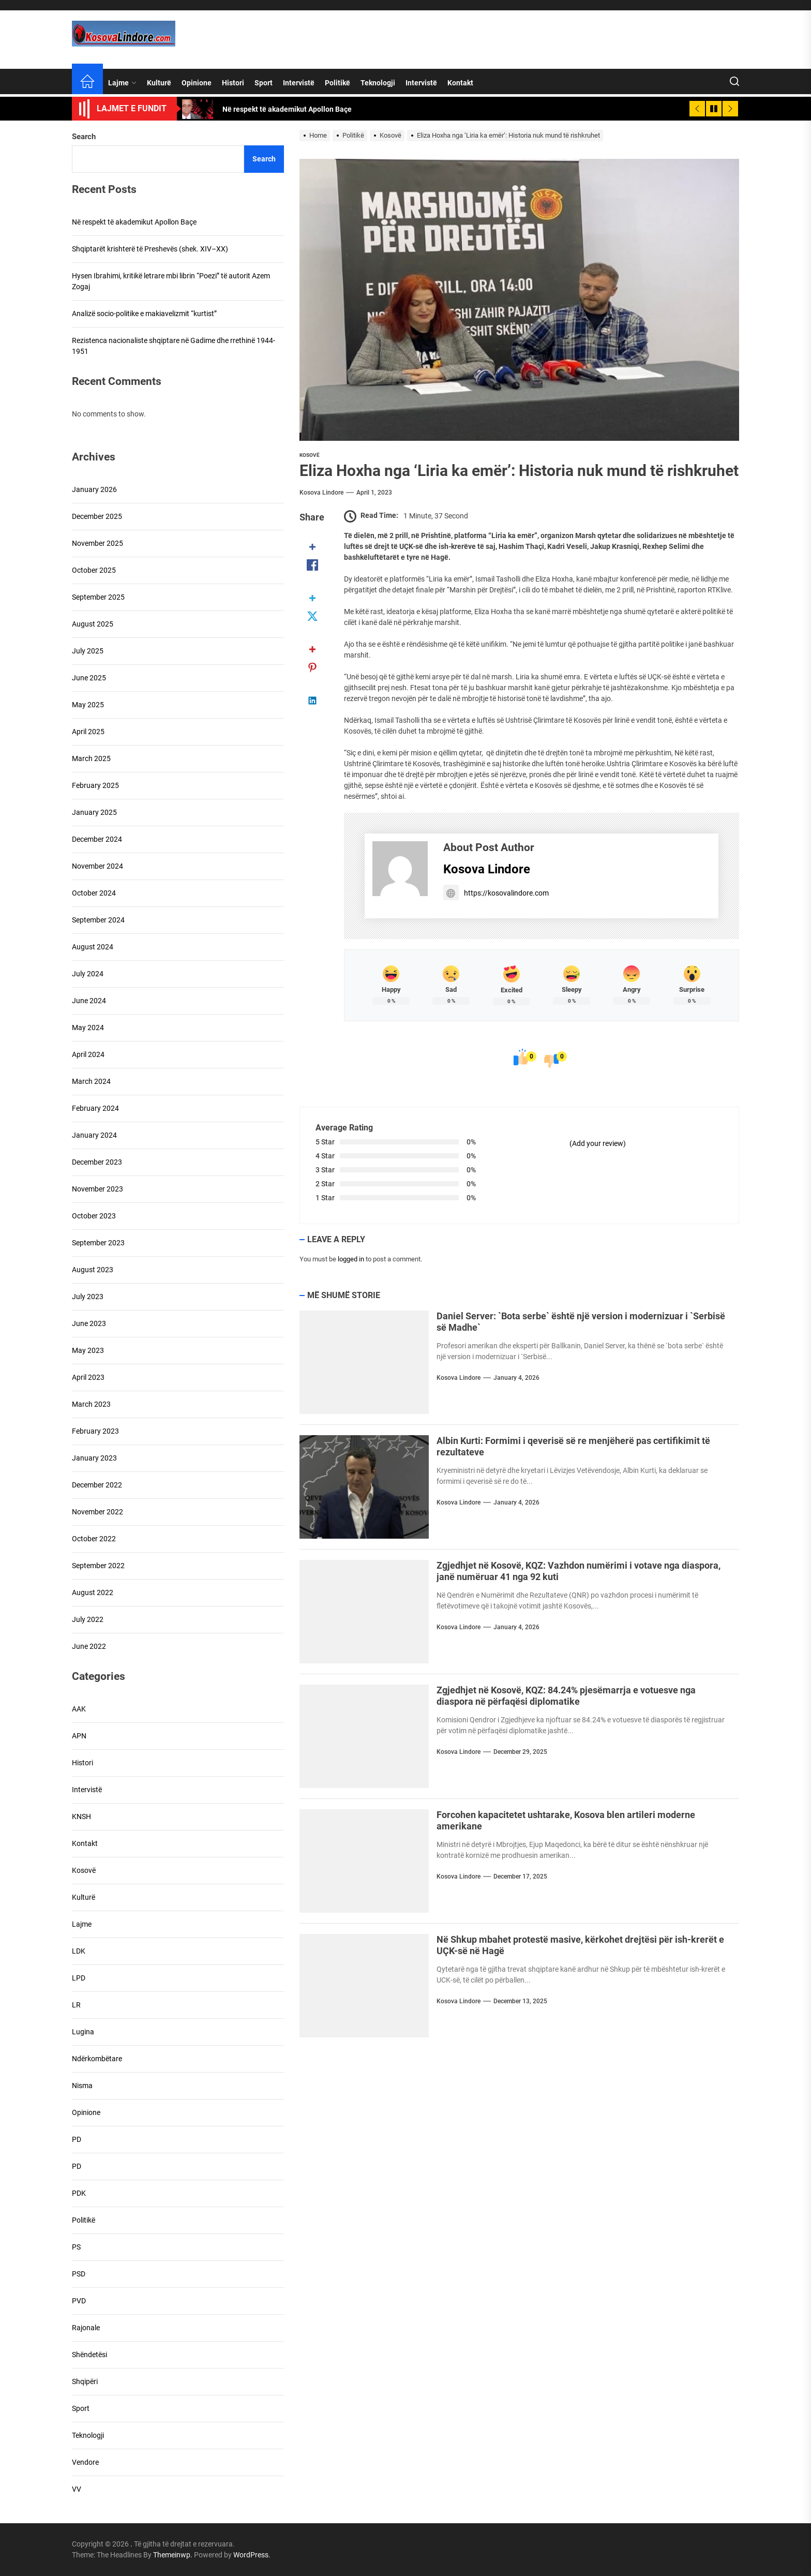 The width and height of the screenshot is (811, 2576). I want to click on May 2024, so click(88, 1027).